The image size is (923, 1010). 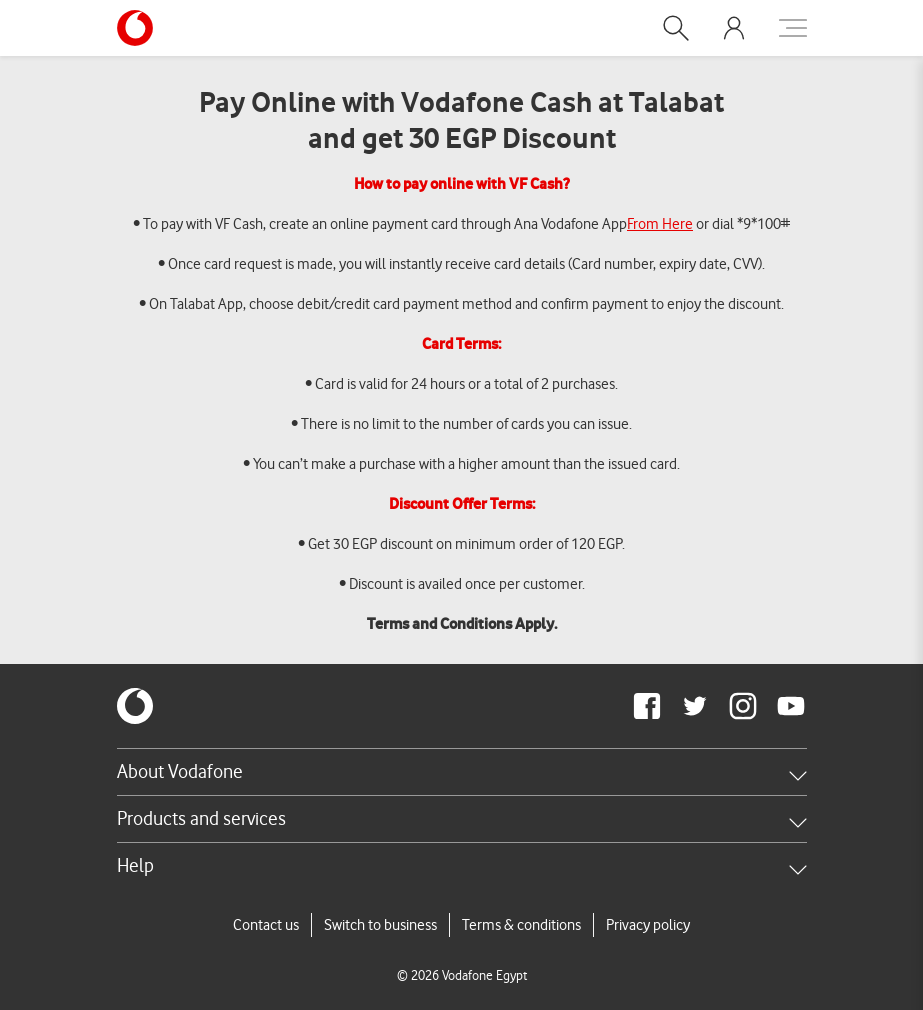 What do you see at coordinates (791, 706) in the screenshot?
I see `[redirect to https://www.youtube.com/VodafoneEgypt]` at bounding box center [791, 706].